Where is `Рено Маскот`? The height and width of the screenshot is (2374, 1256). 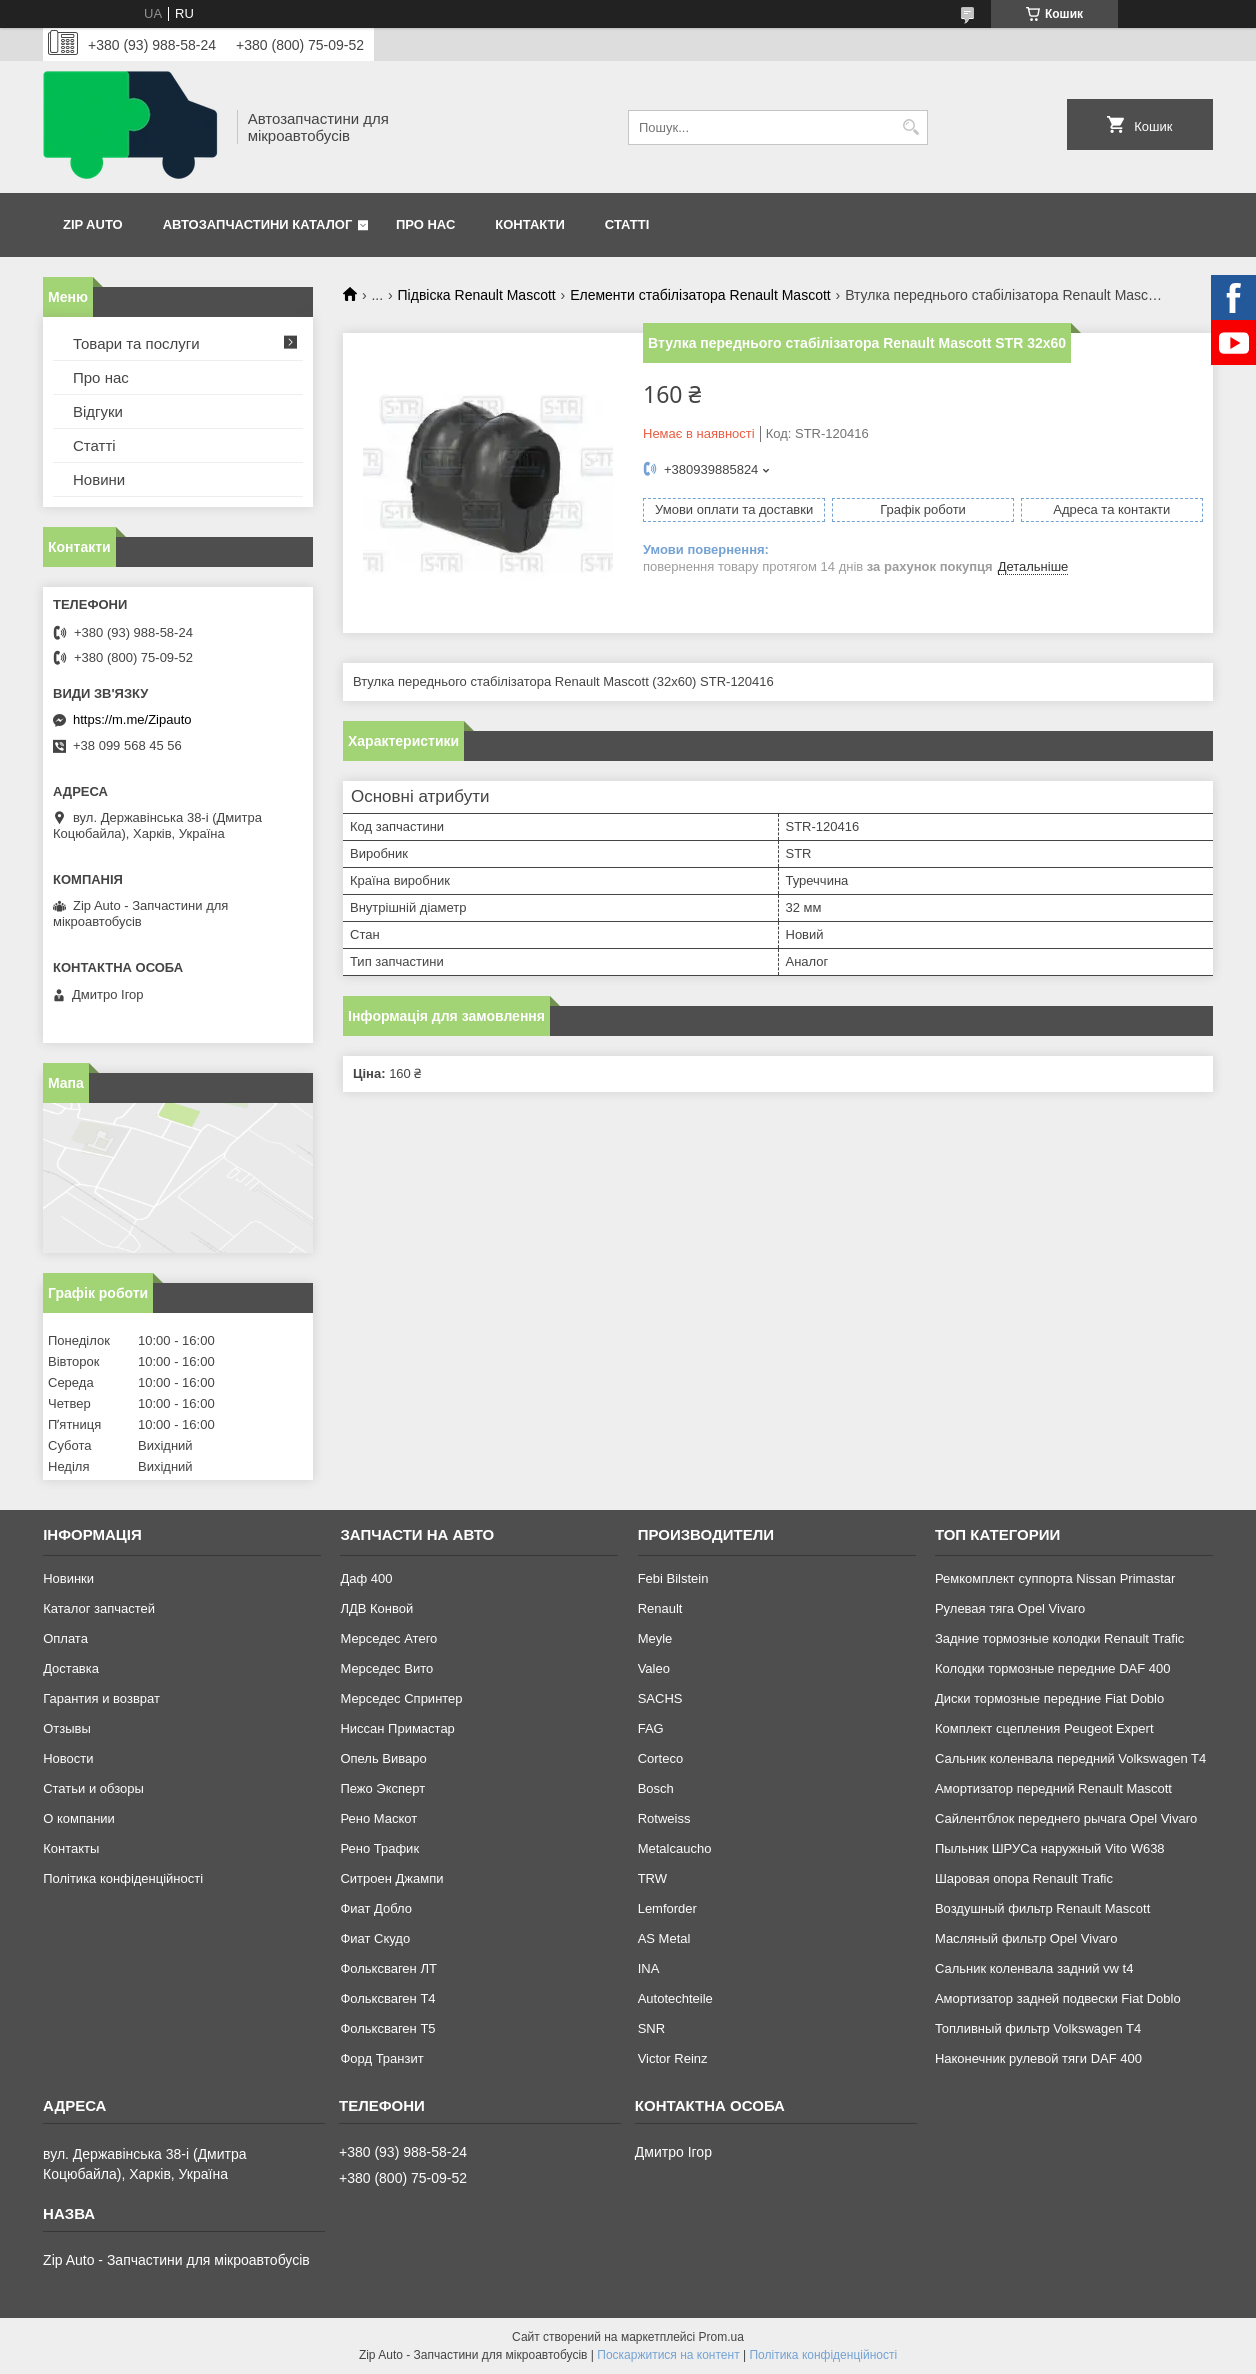 Рено Маскот is located at coordinates (378, 1818).